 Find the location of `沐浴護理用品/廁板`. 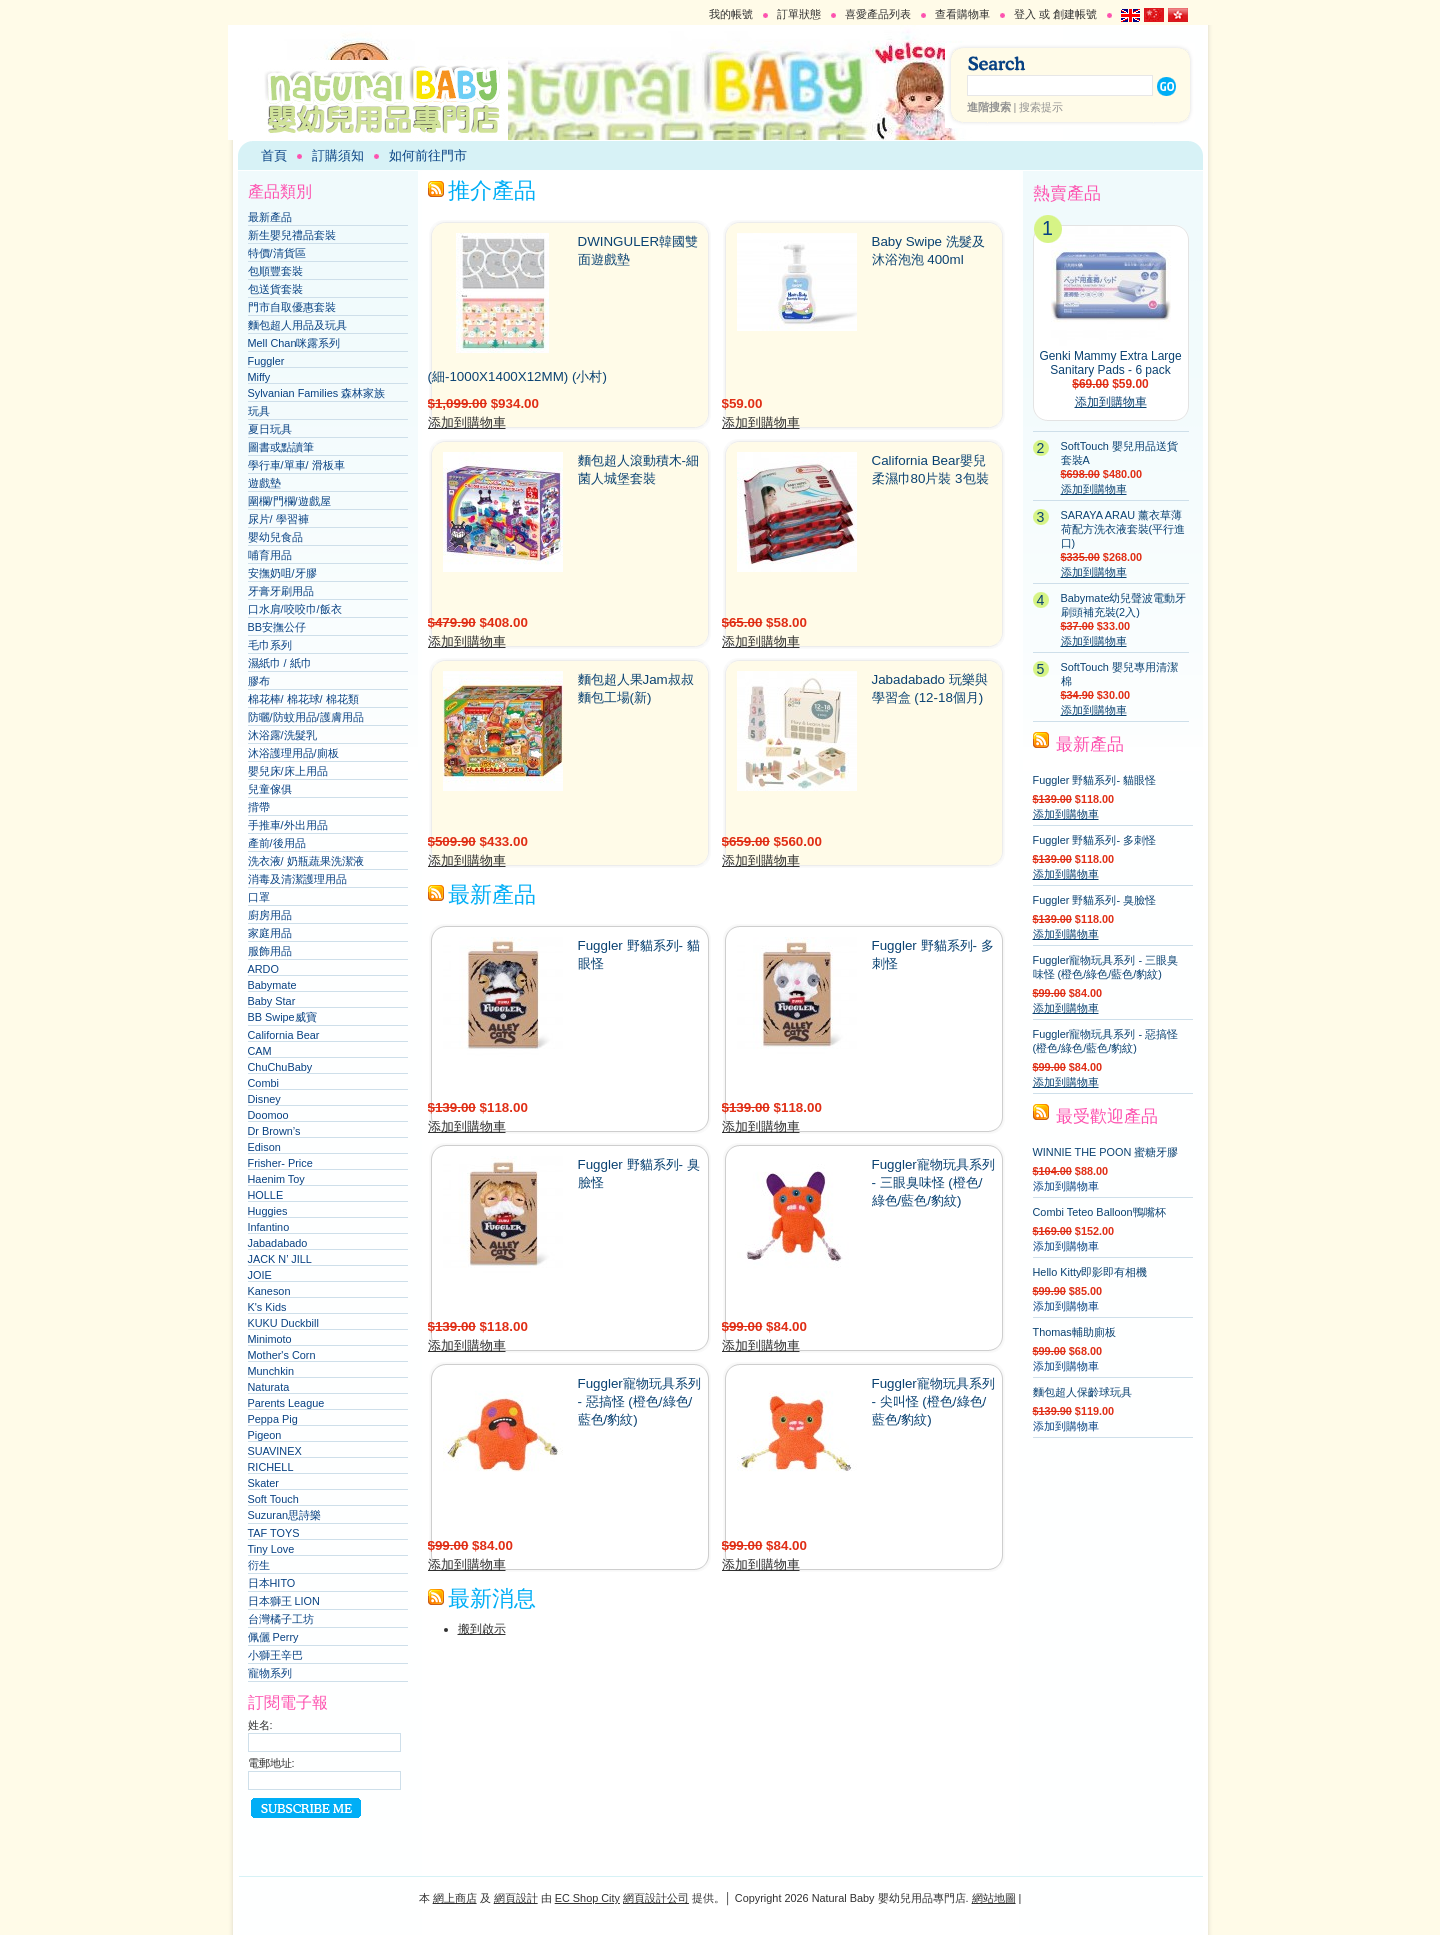

沐浴護理用品/廁板 is located at coordinates (293, 753).